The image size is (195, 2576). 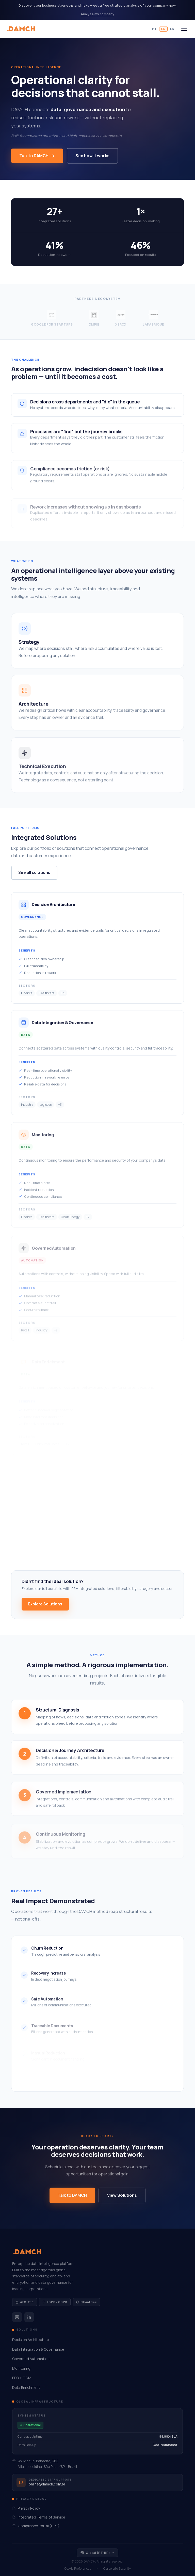 I want to click on PT [Português], so click(x=154, y=29).